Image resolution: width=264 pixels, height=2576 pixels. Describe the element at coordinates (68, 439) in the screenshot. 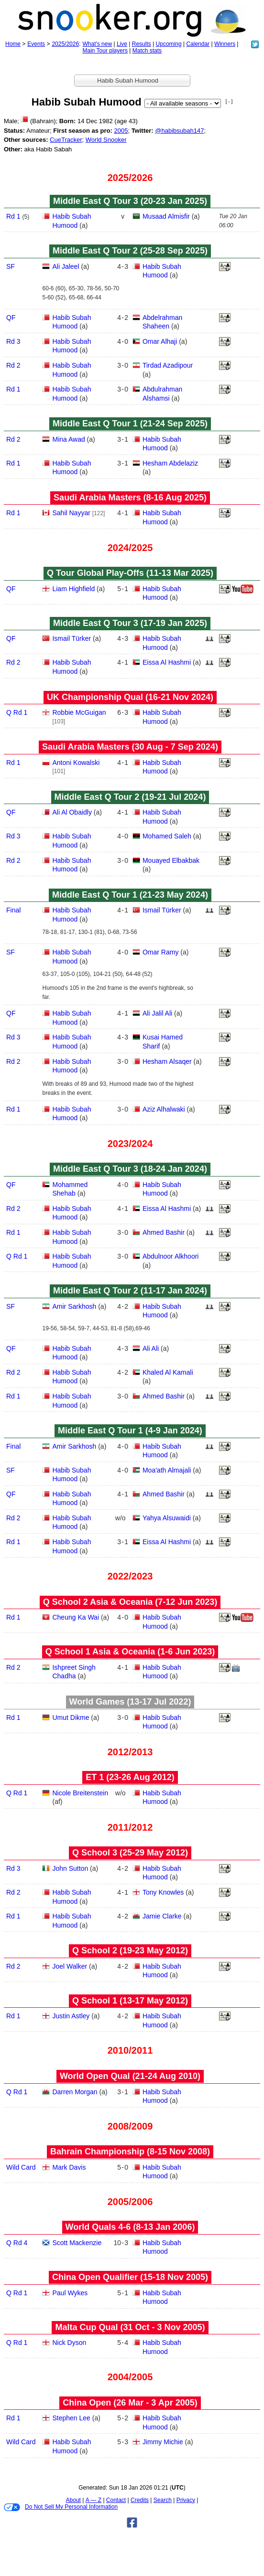

I see `Mina Awad` at that location.